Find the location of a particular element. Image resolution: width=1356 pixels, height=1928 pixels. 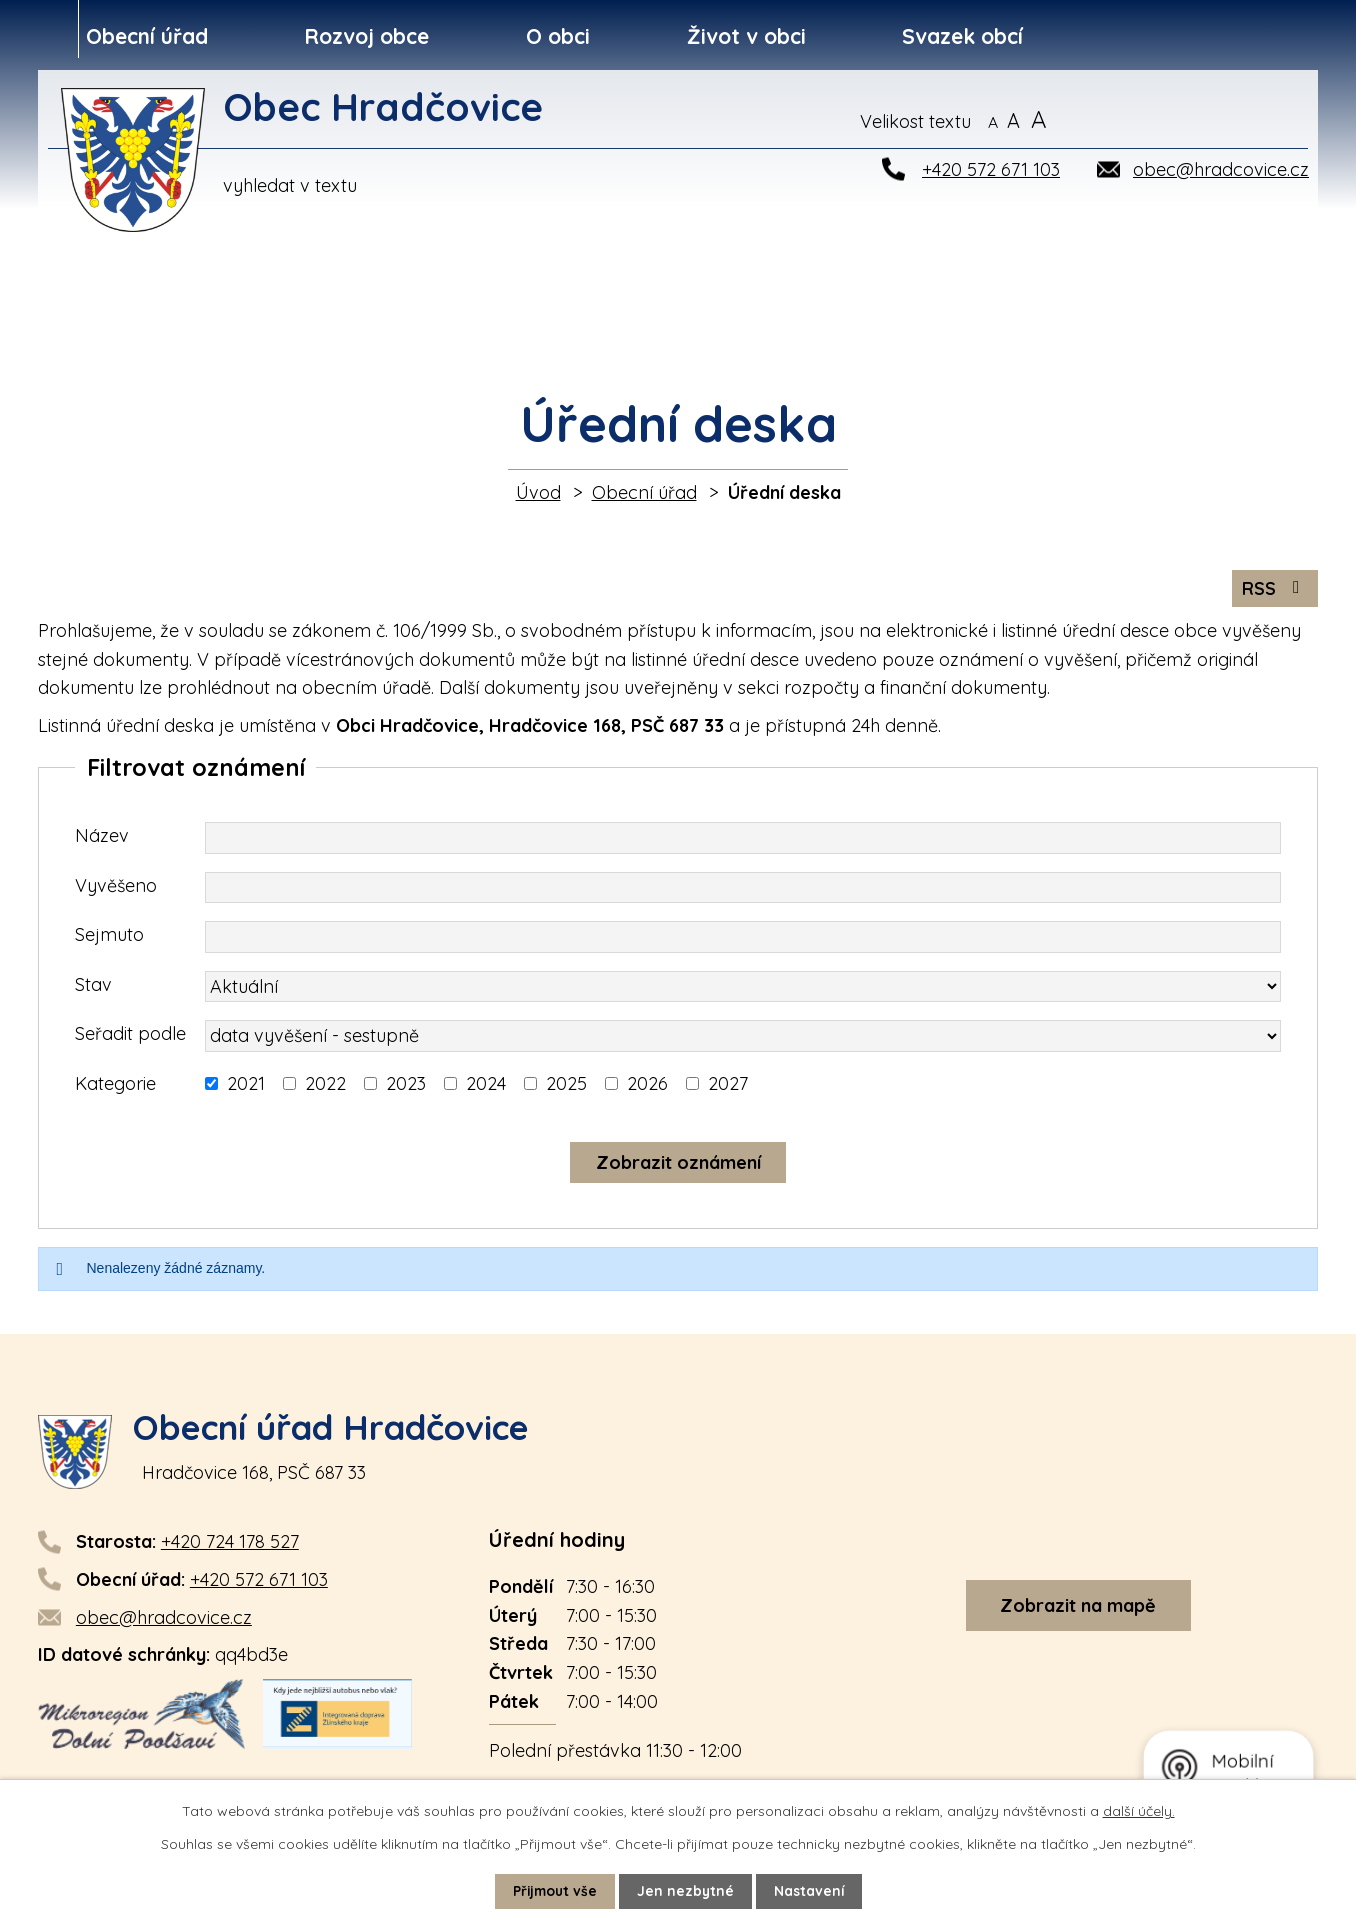

2024 is located at coordinates (486, 1085).